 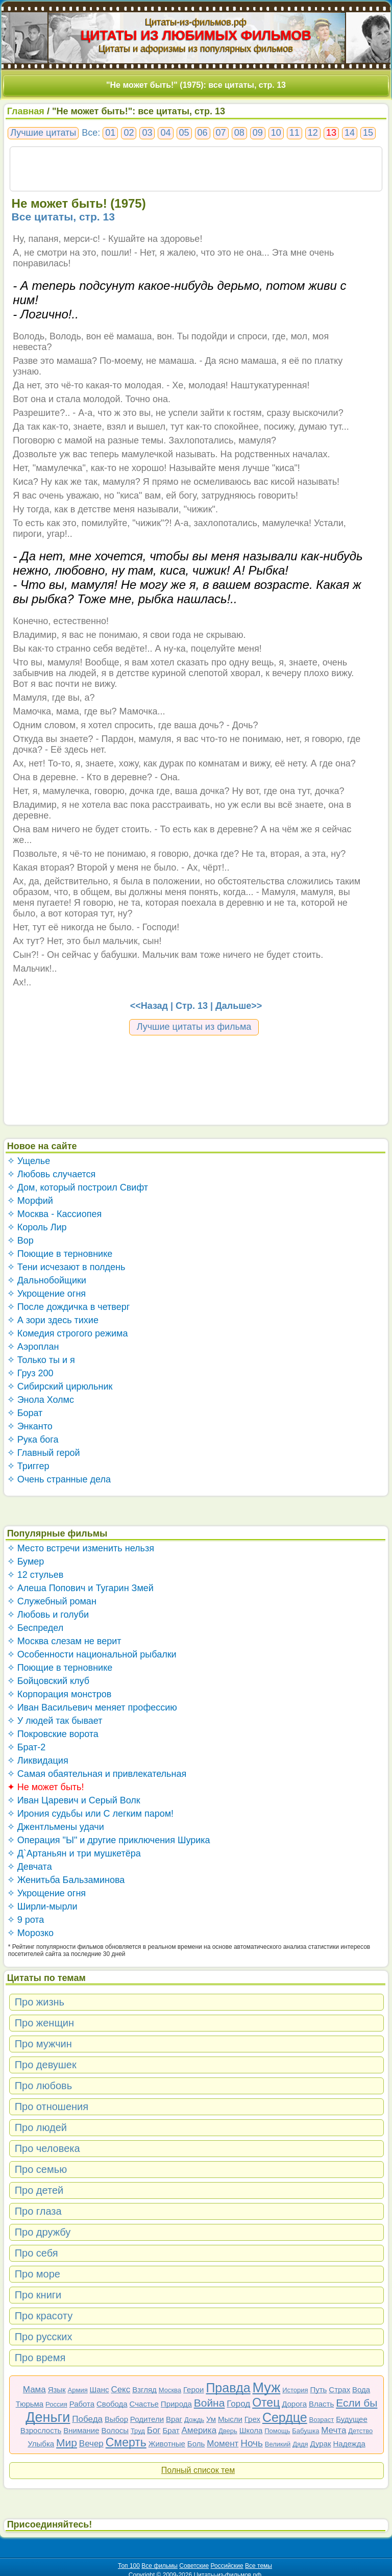 I want to click on История, so click(x=295, y=2390).